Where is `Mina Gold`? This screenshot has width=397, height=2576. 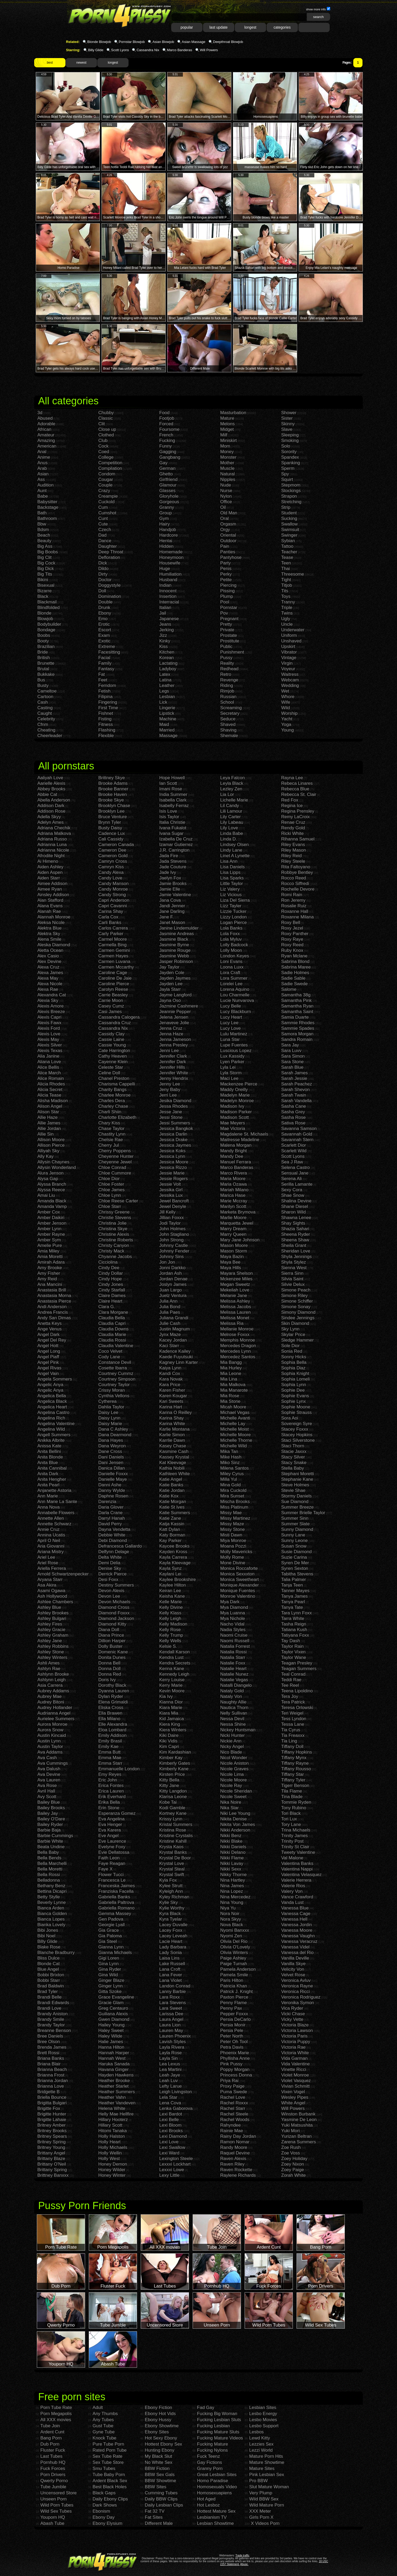
Mina Gold is located at coordinates (230, 1484).